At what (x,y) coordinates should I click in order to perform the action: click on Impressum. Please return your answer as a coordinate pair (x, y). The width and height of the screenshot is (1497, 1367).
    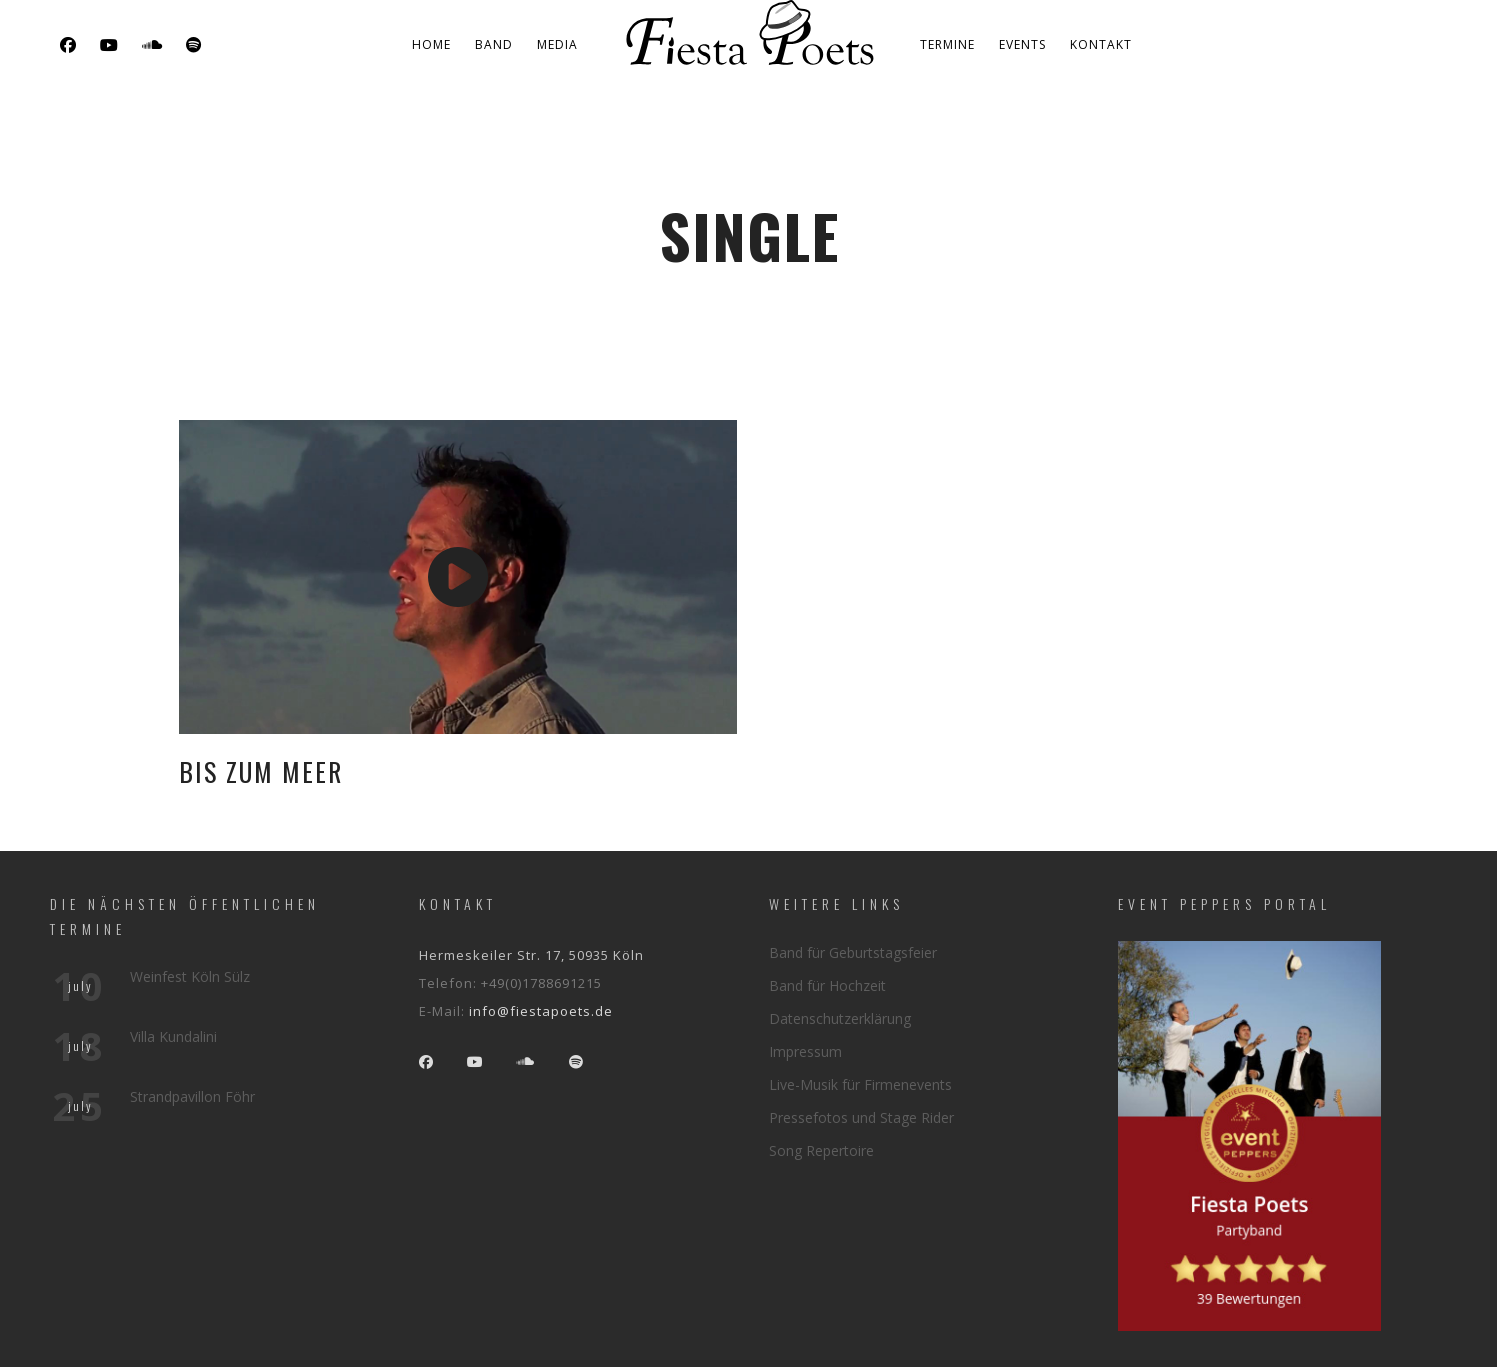
    Looking at the image, I should click on (805, 1051).